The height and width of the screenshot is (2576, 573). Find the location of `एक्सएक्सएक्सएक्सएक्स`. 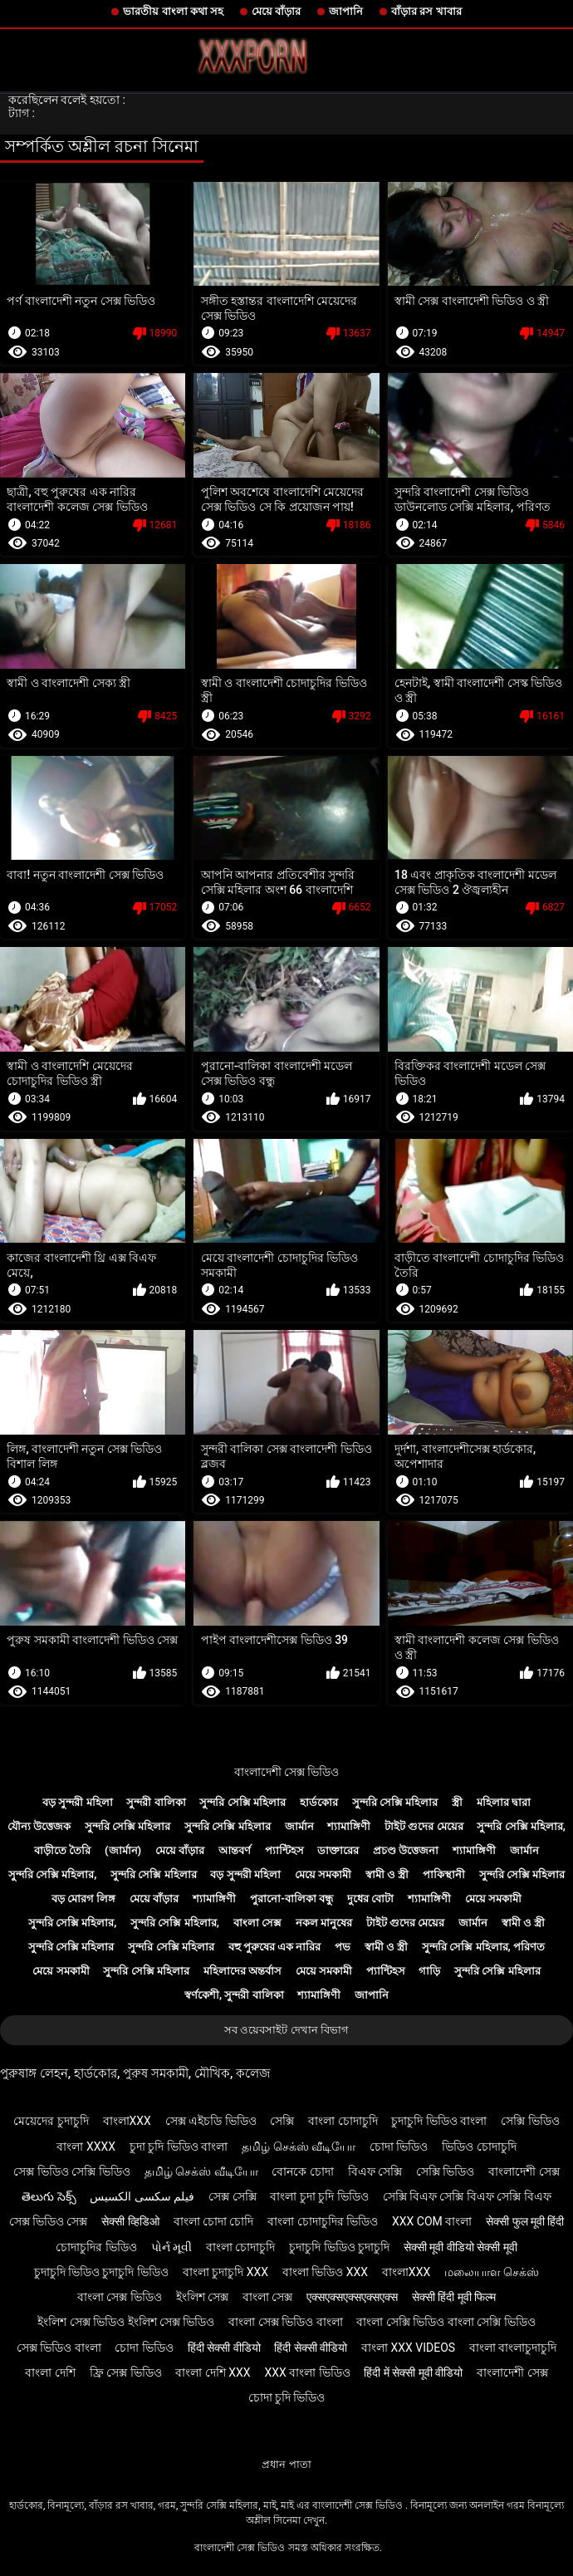

एक्सएक्सएक्सएक्सएक्स is located at coordinates (352, 2297).